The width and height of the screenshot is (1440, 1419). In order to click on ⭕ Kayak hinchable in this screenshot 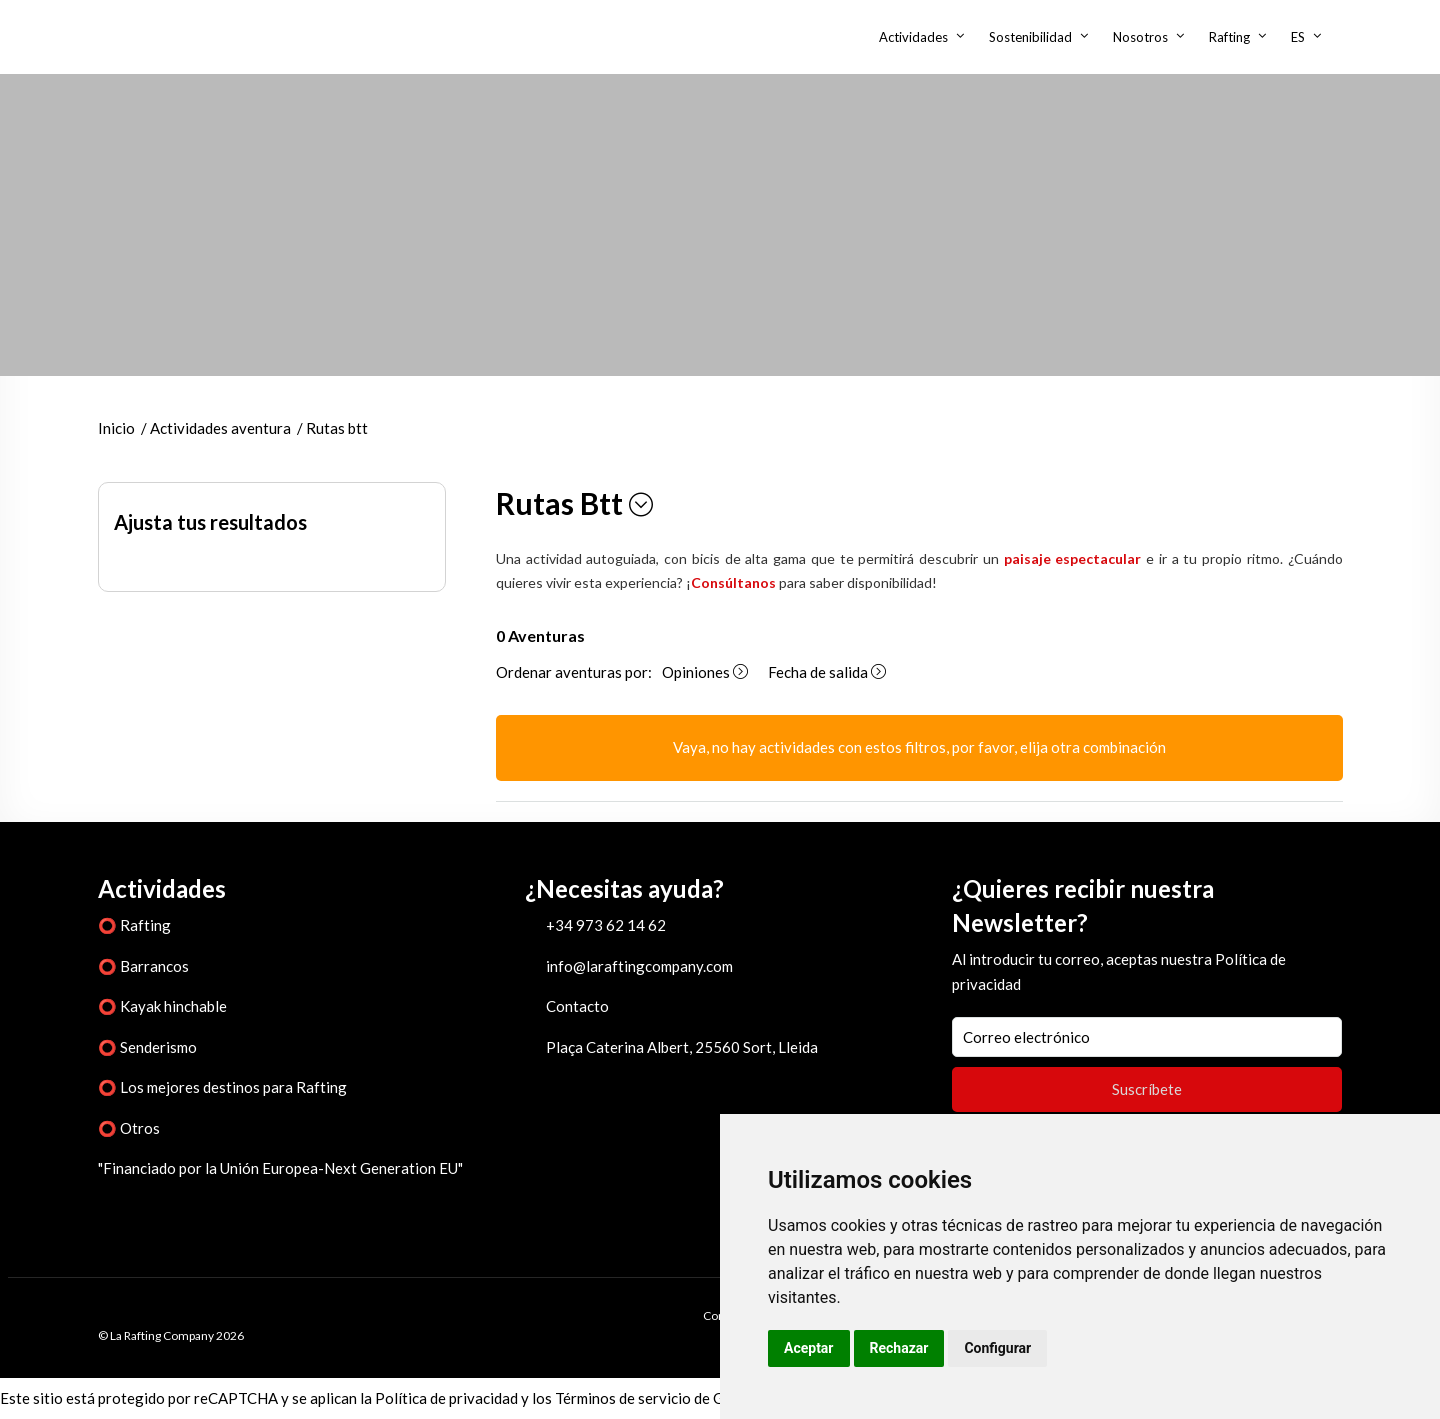, I will do `click(162, 1006)`.